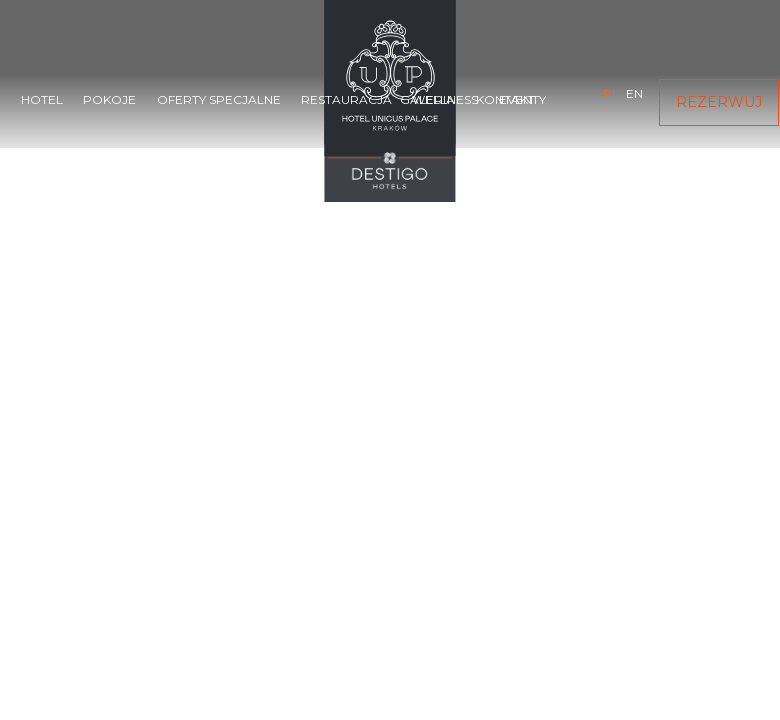 The width and height of the screenshot is (780, 720). I want to click on Hotel, so click(42, 99).